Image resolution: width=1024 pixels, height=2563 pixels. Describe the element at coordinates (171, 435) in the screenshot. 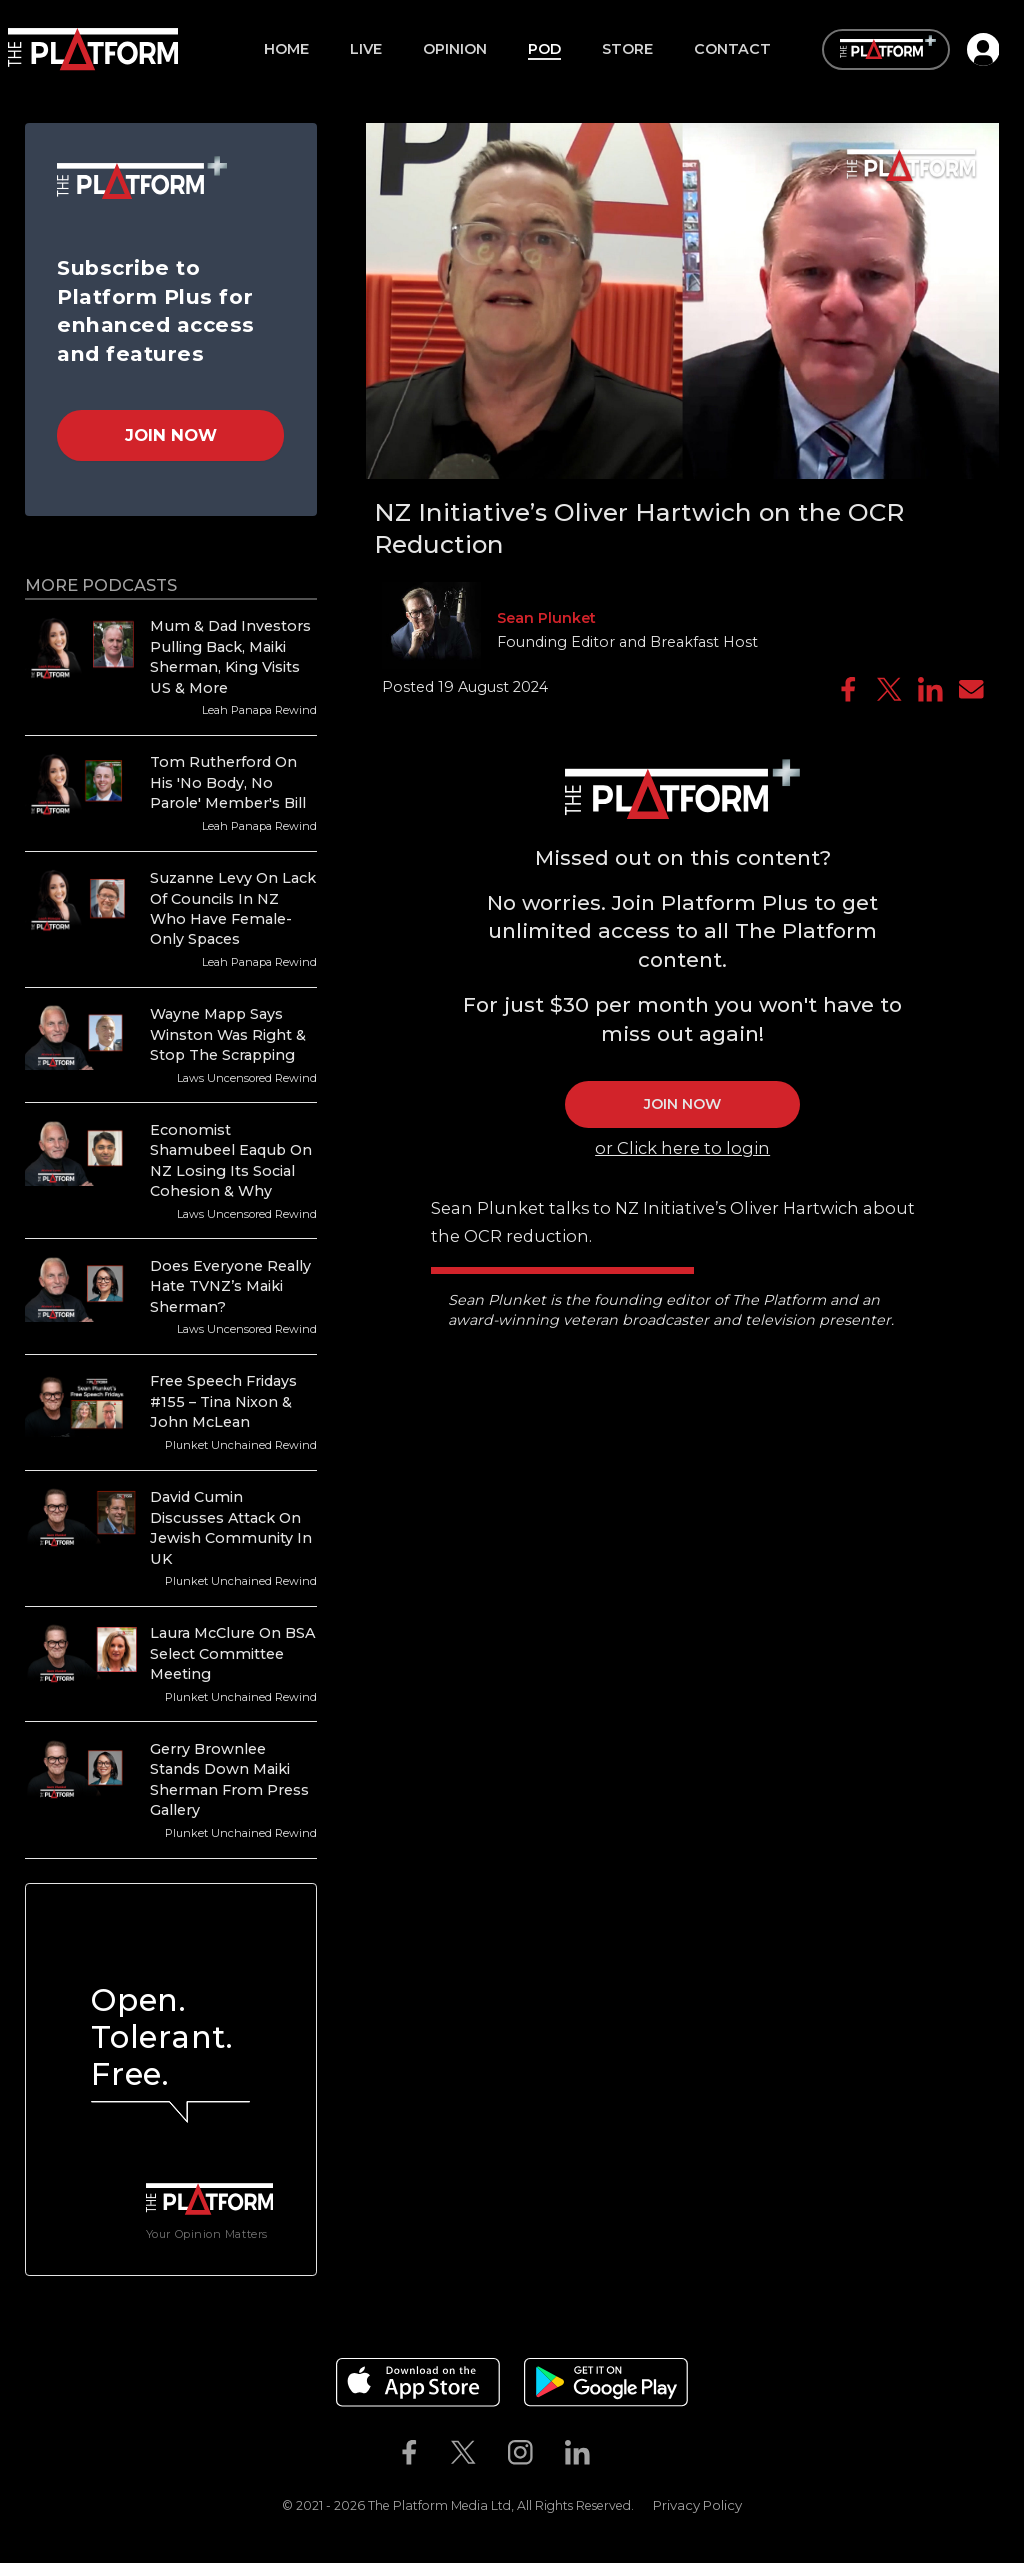

I see `Join Now` at that location.